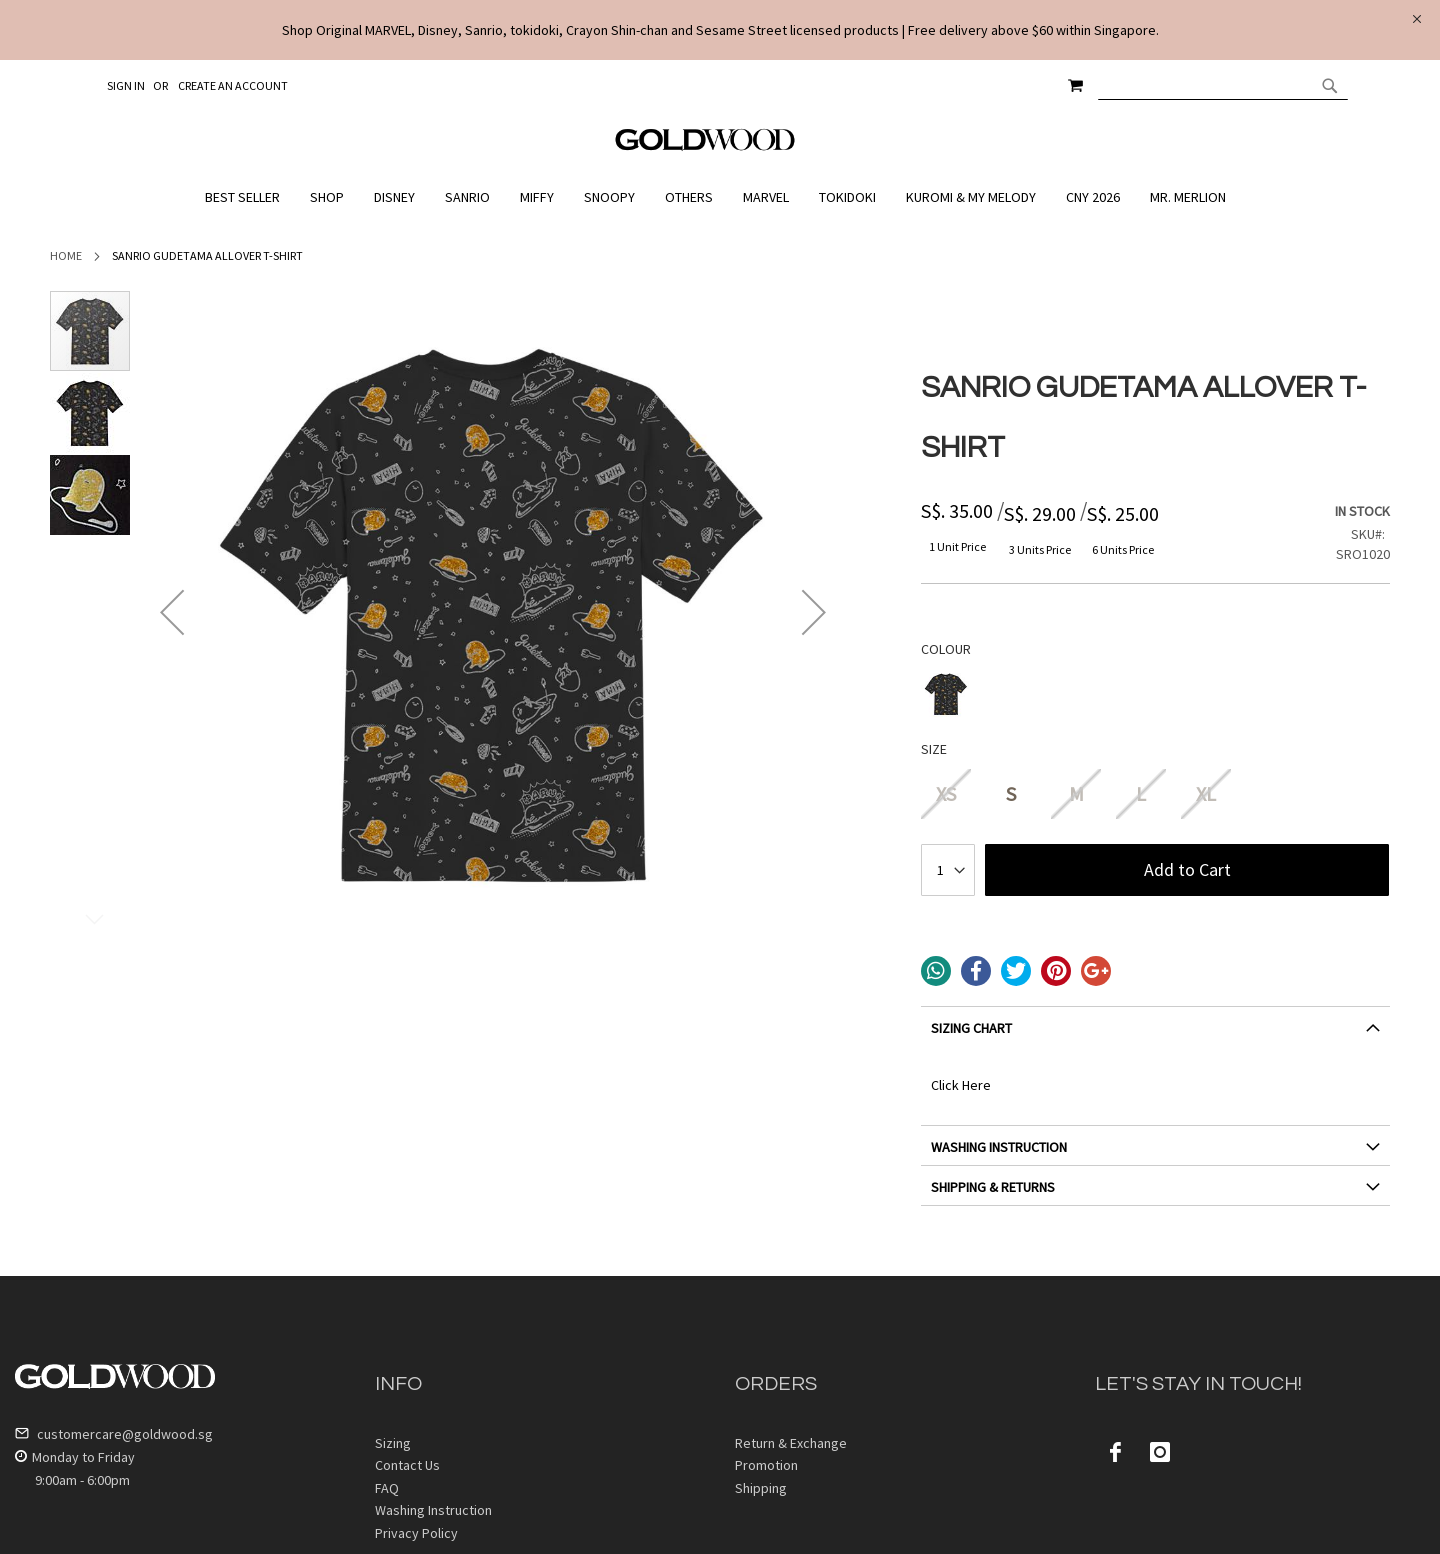 The image size is (1440, 1554). Describe the element at coordinates (172, 612) in the screenshot. I see `[button]` at that location.